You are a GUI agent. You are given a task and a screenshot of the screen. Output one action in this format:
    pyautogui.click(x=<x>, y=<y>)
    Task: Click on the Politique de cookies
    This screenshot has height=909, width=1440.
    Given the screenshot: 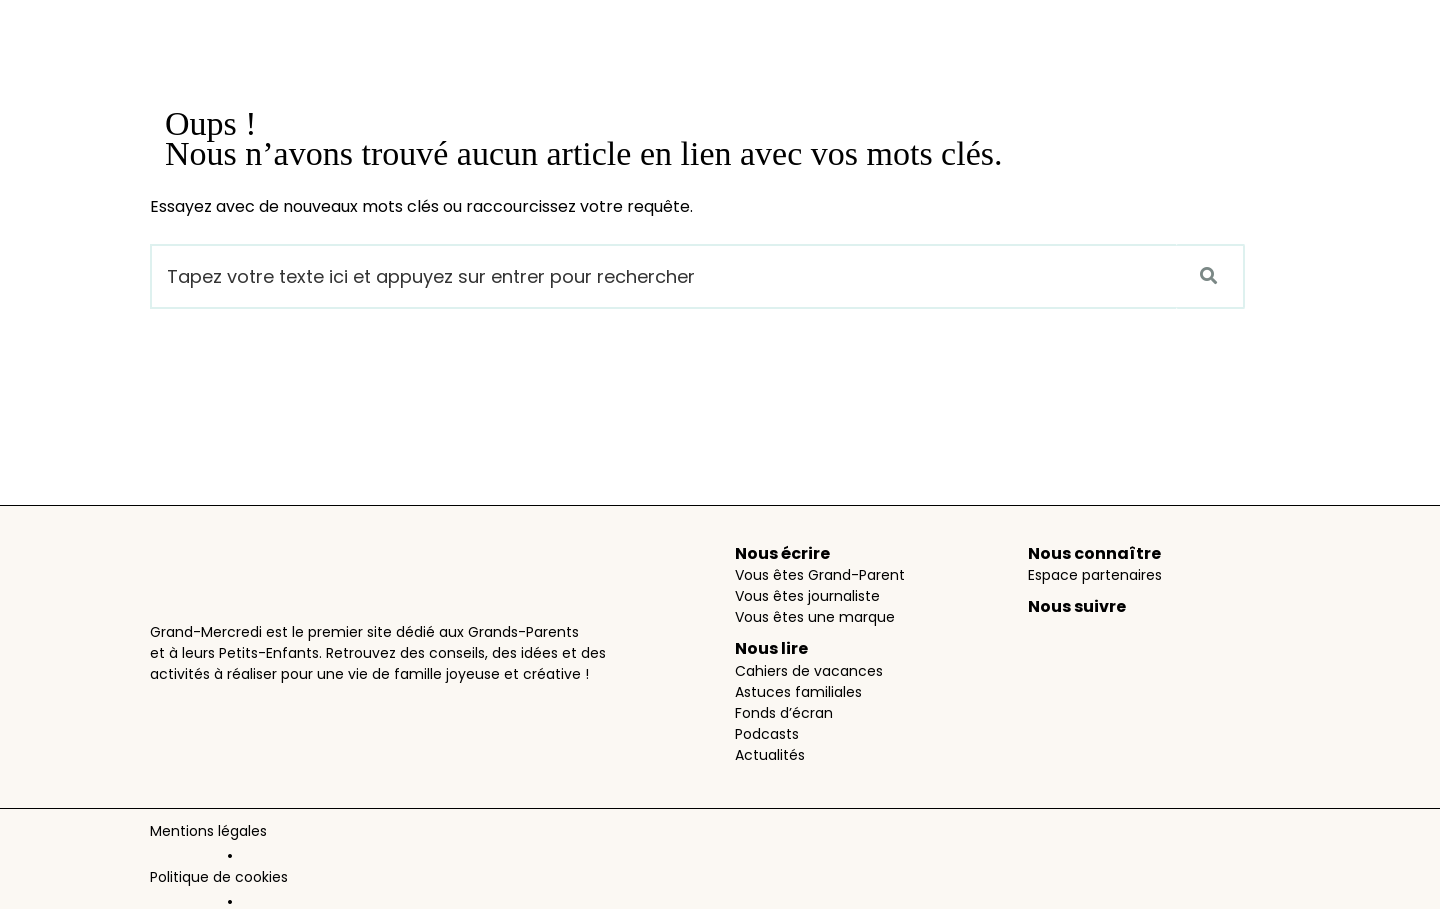 What is the action you would take?
    pyautogui.click(x=352, y=835)
    